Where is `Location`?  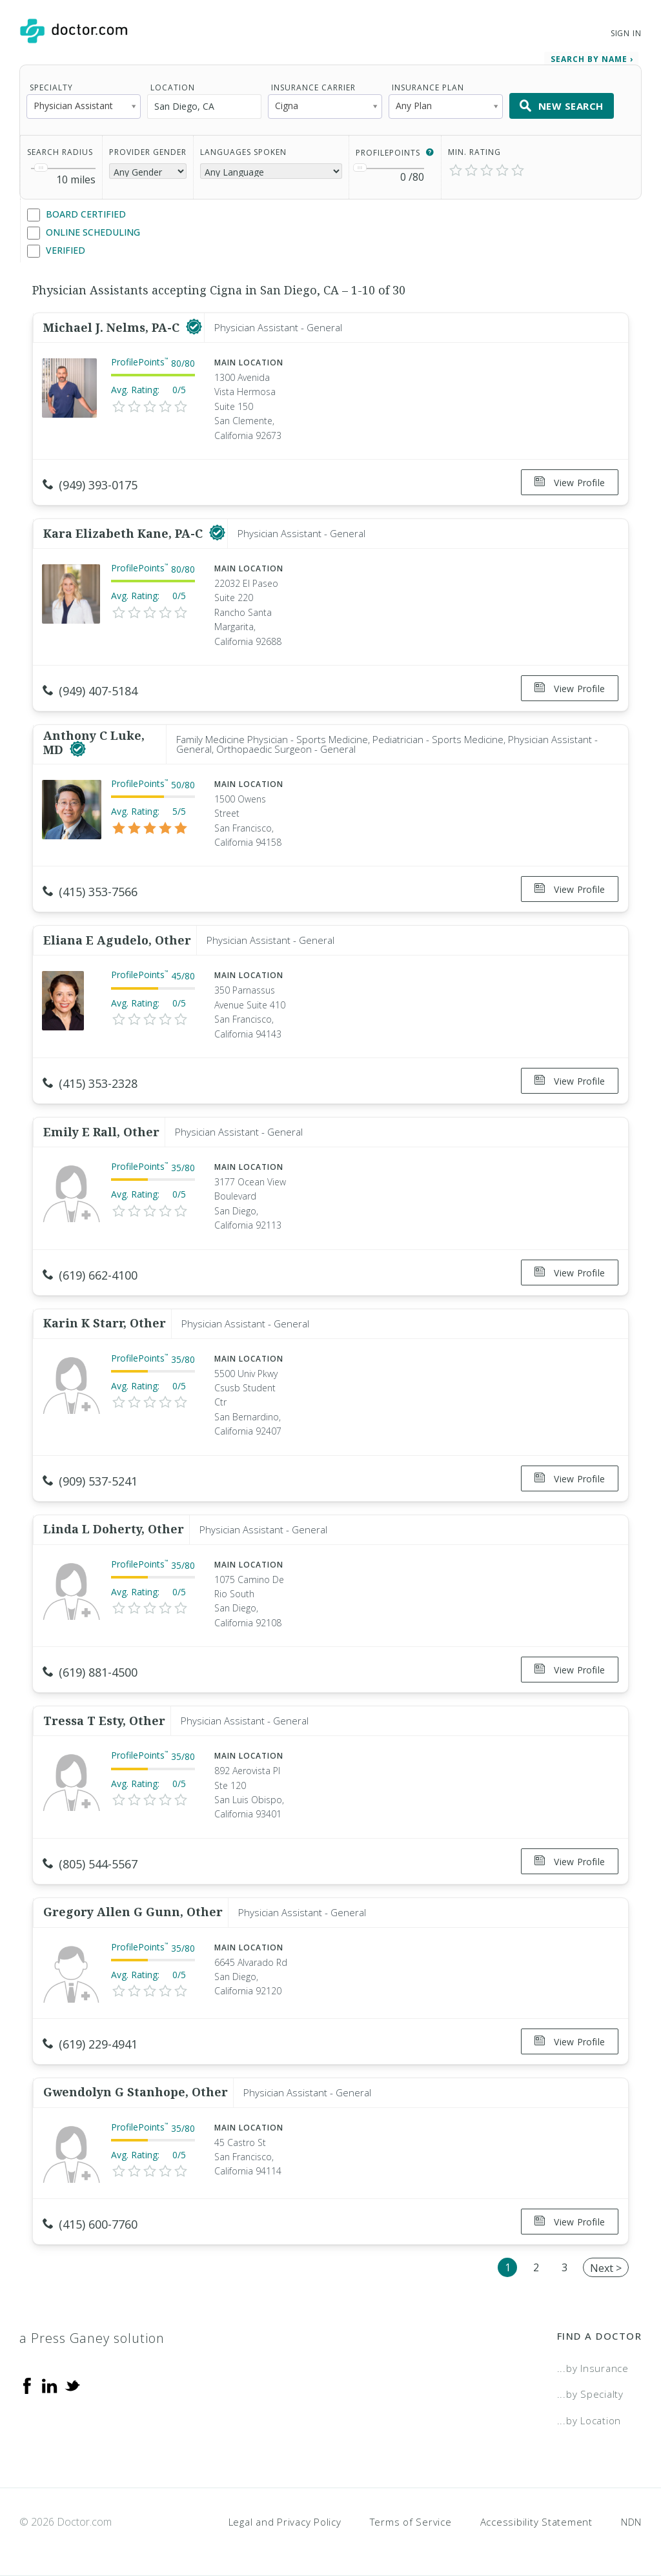 Location is located at coordinates (172, 87).